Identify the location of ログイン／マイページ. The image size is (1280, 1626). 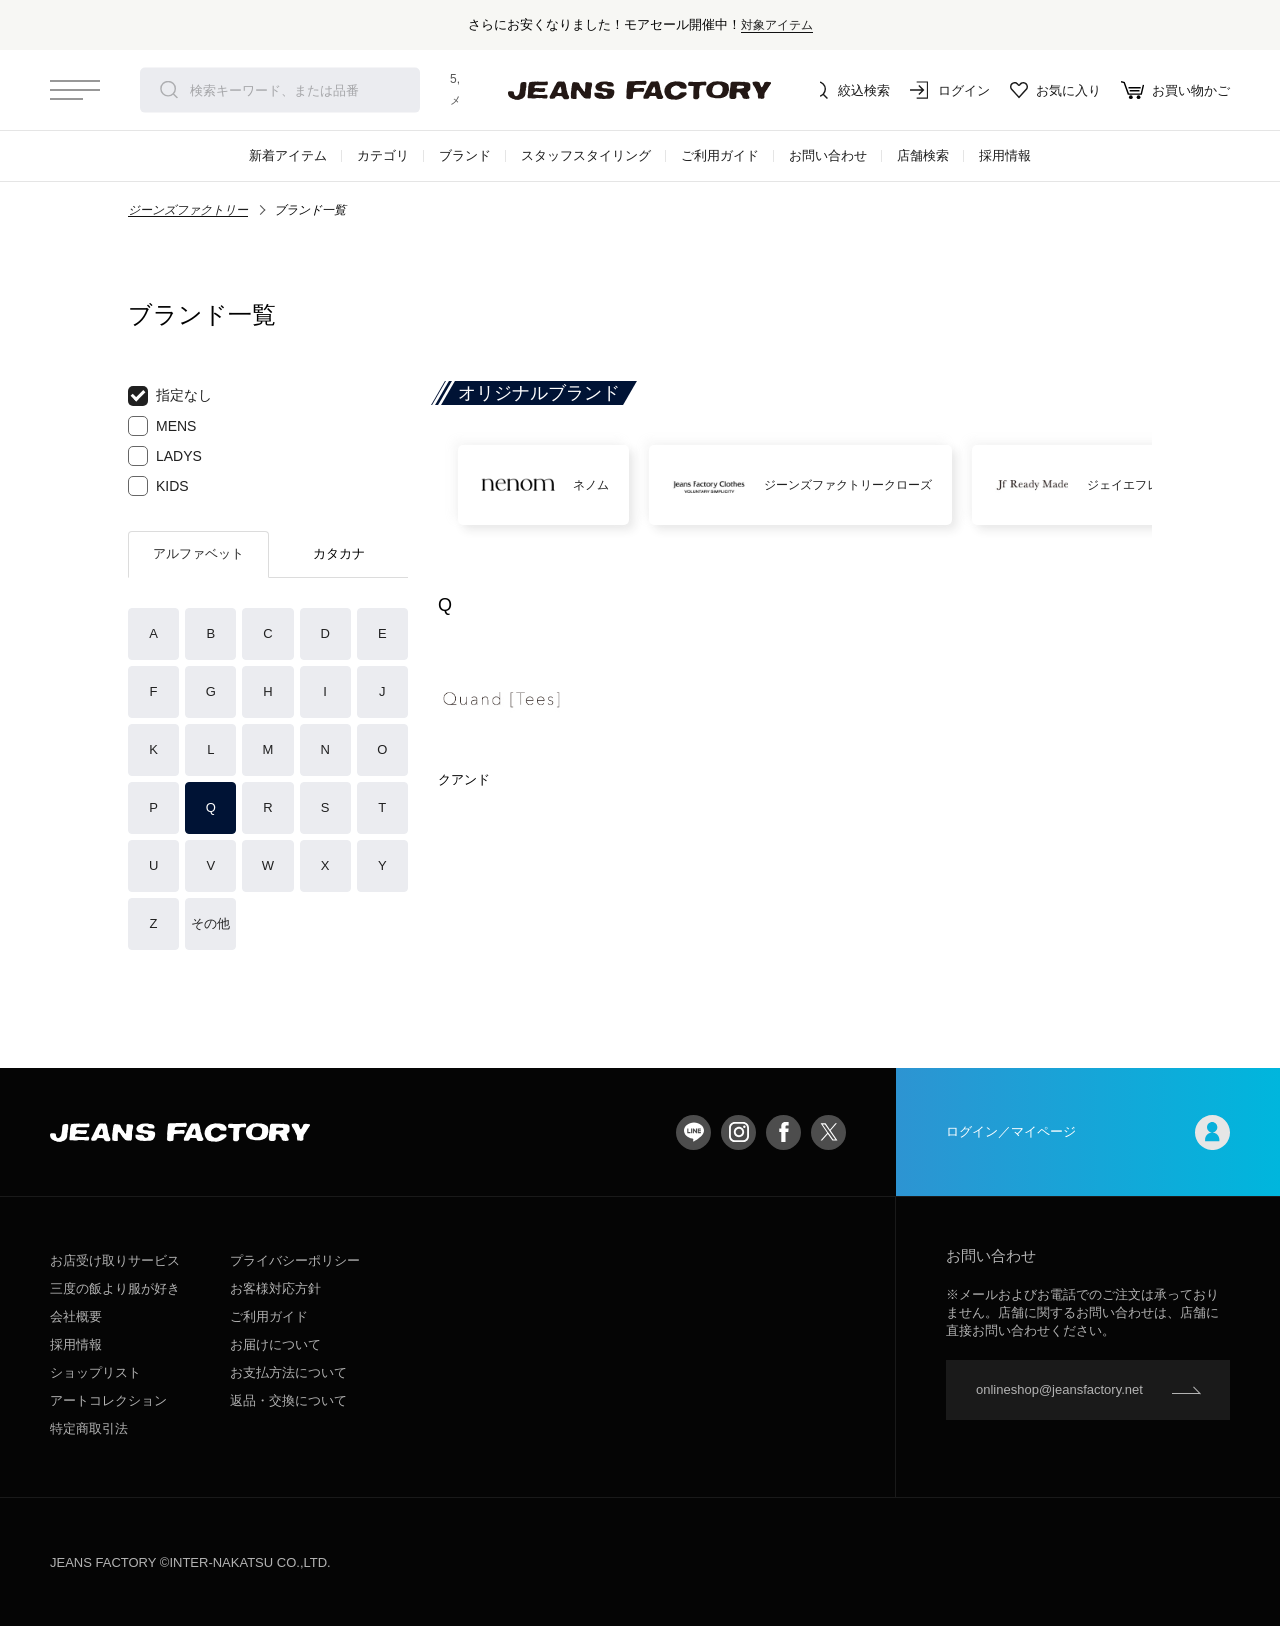
(1088, 1132).